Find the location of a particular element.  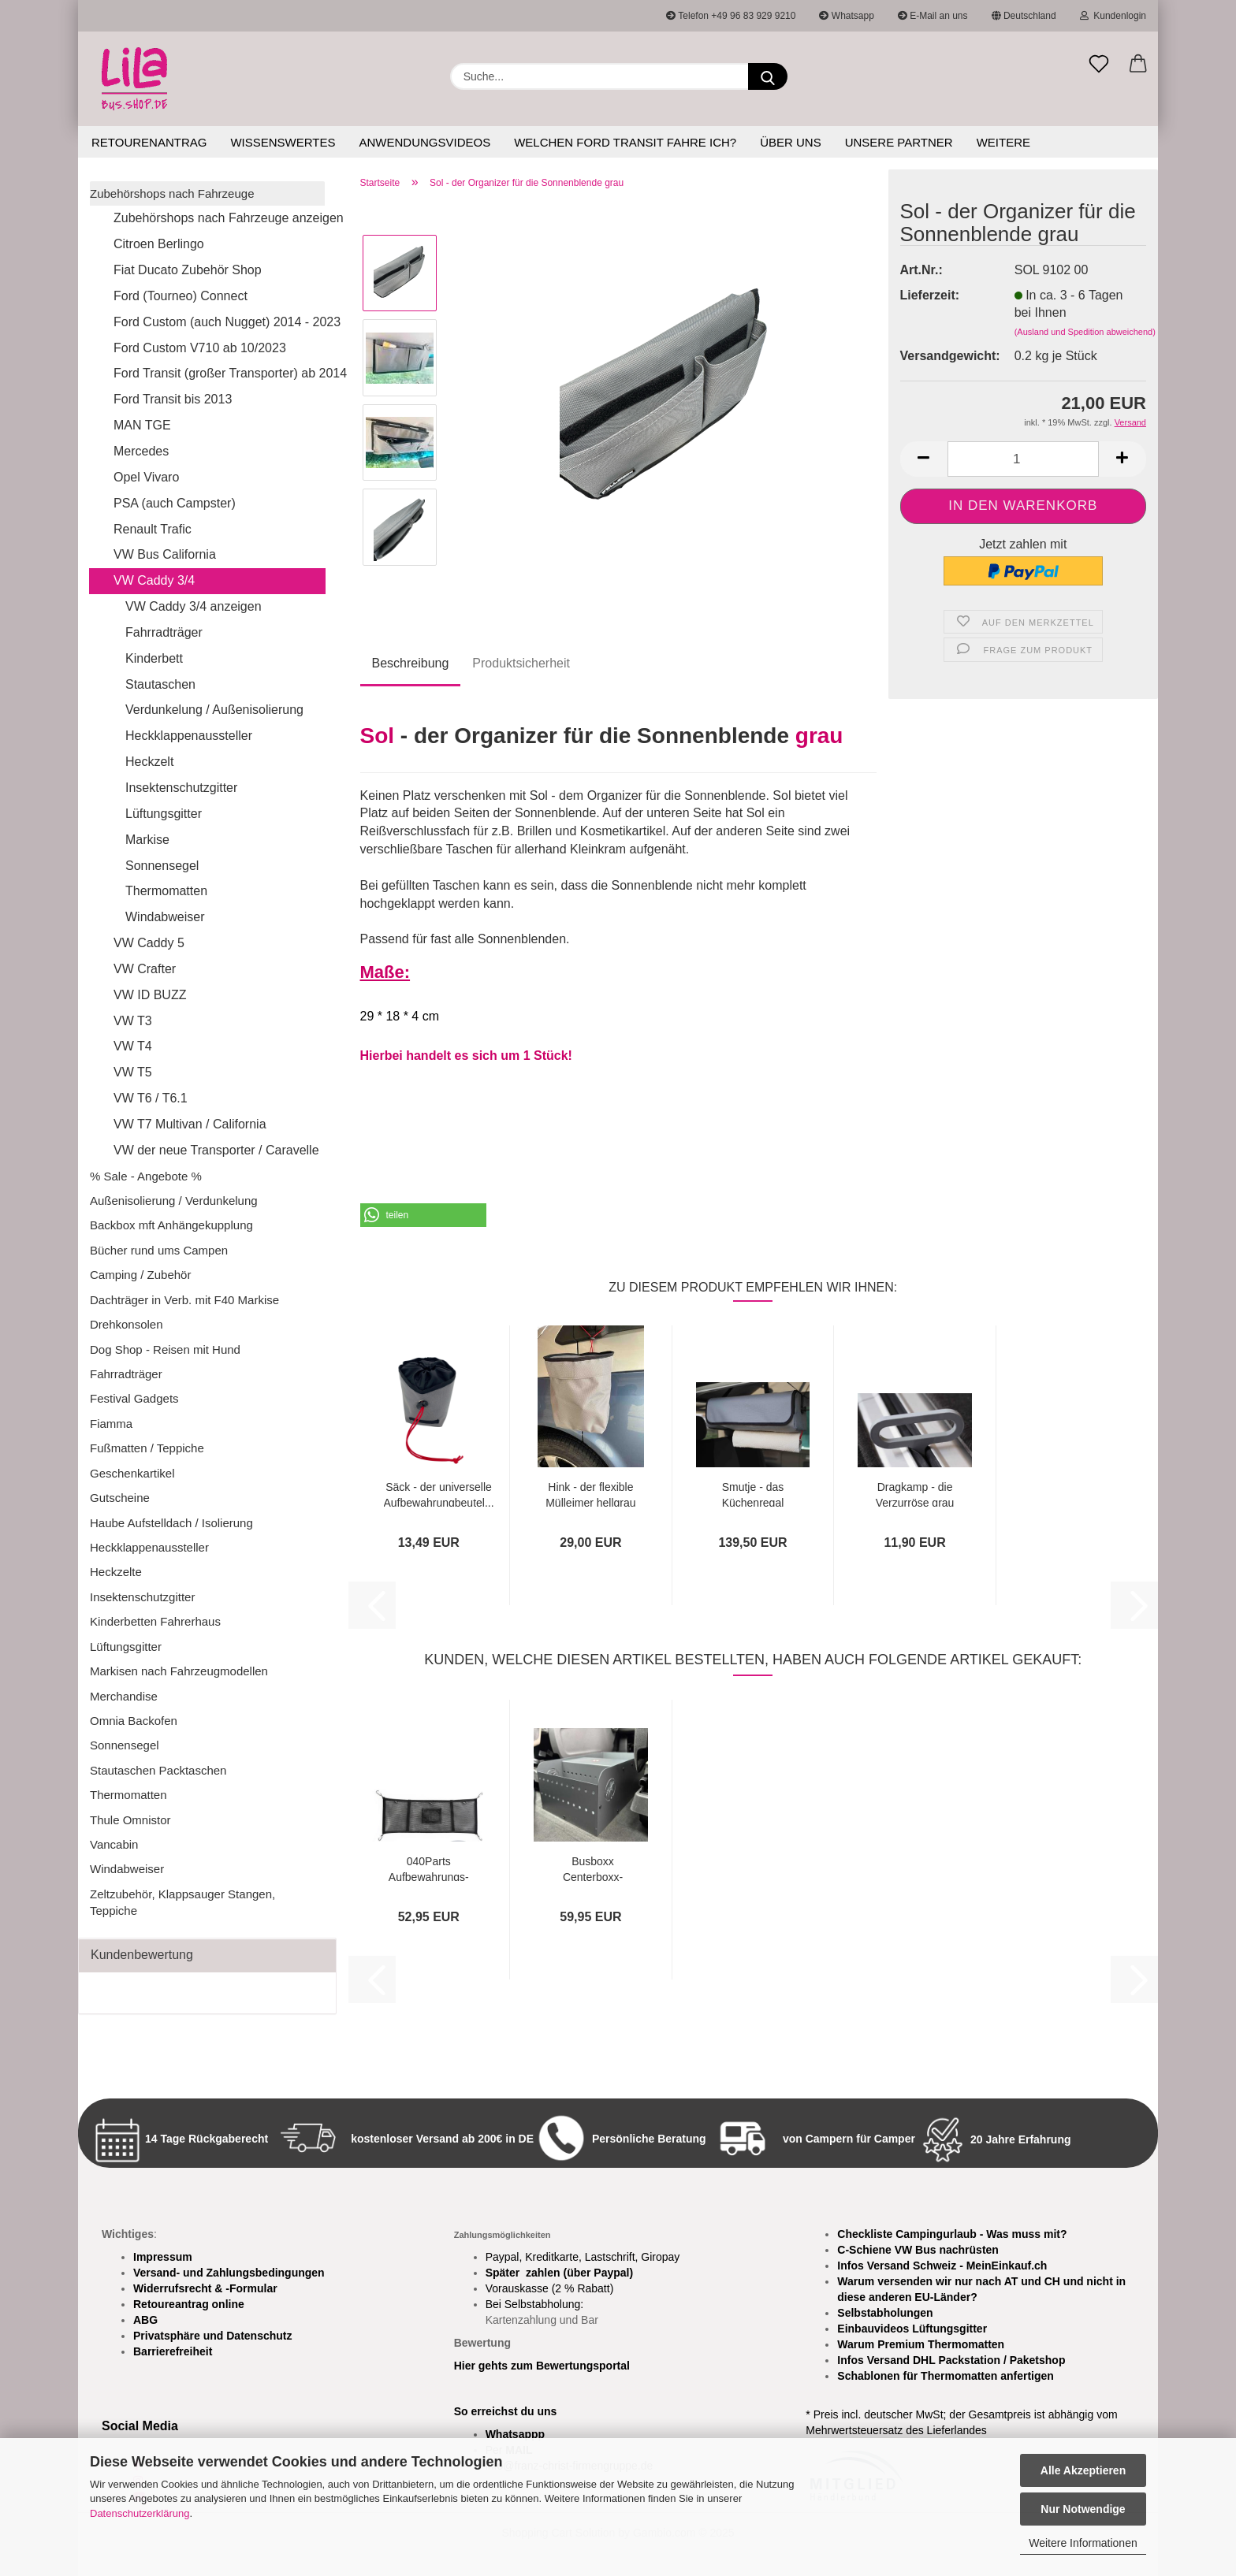

Ford Transit bis 2013 is located at coordinates (173, 399).